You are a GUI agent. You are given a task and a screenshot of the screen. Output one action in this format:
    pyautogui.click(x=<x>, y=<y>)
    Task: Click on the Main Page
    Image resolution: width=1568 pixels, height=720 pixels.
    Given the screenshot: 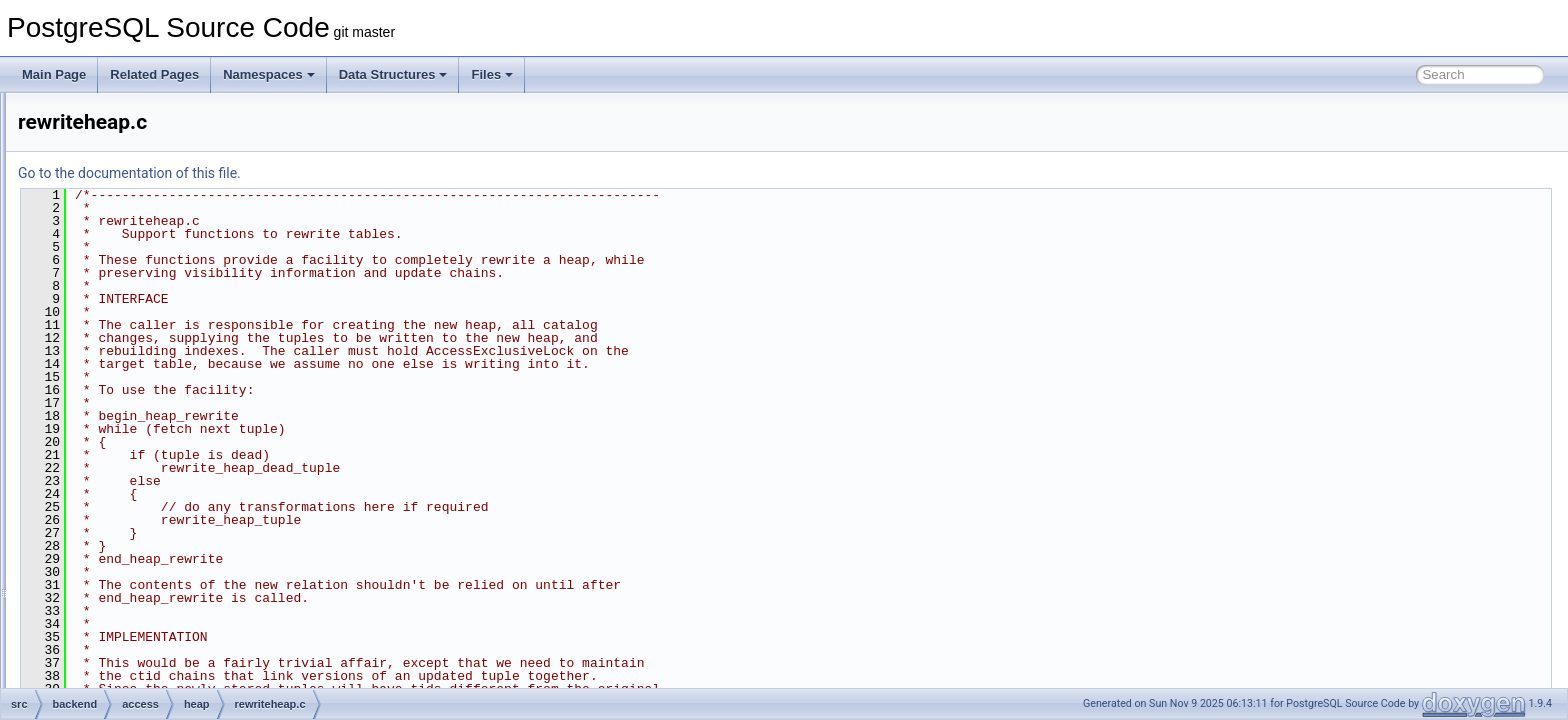 What is the action you would take?
    pyautogui.click(x=54, y=74)
    